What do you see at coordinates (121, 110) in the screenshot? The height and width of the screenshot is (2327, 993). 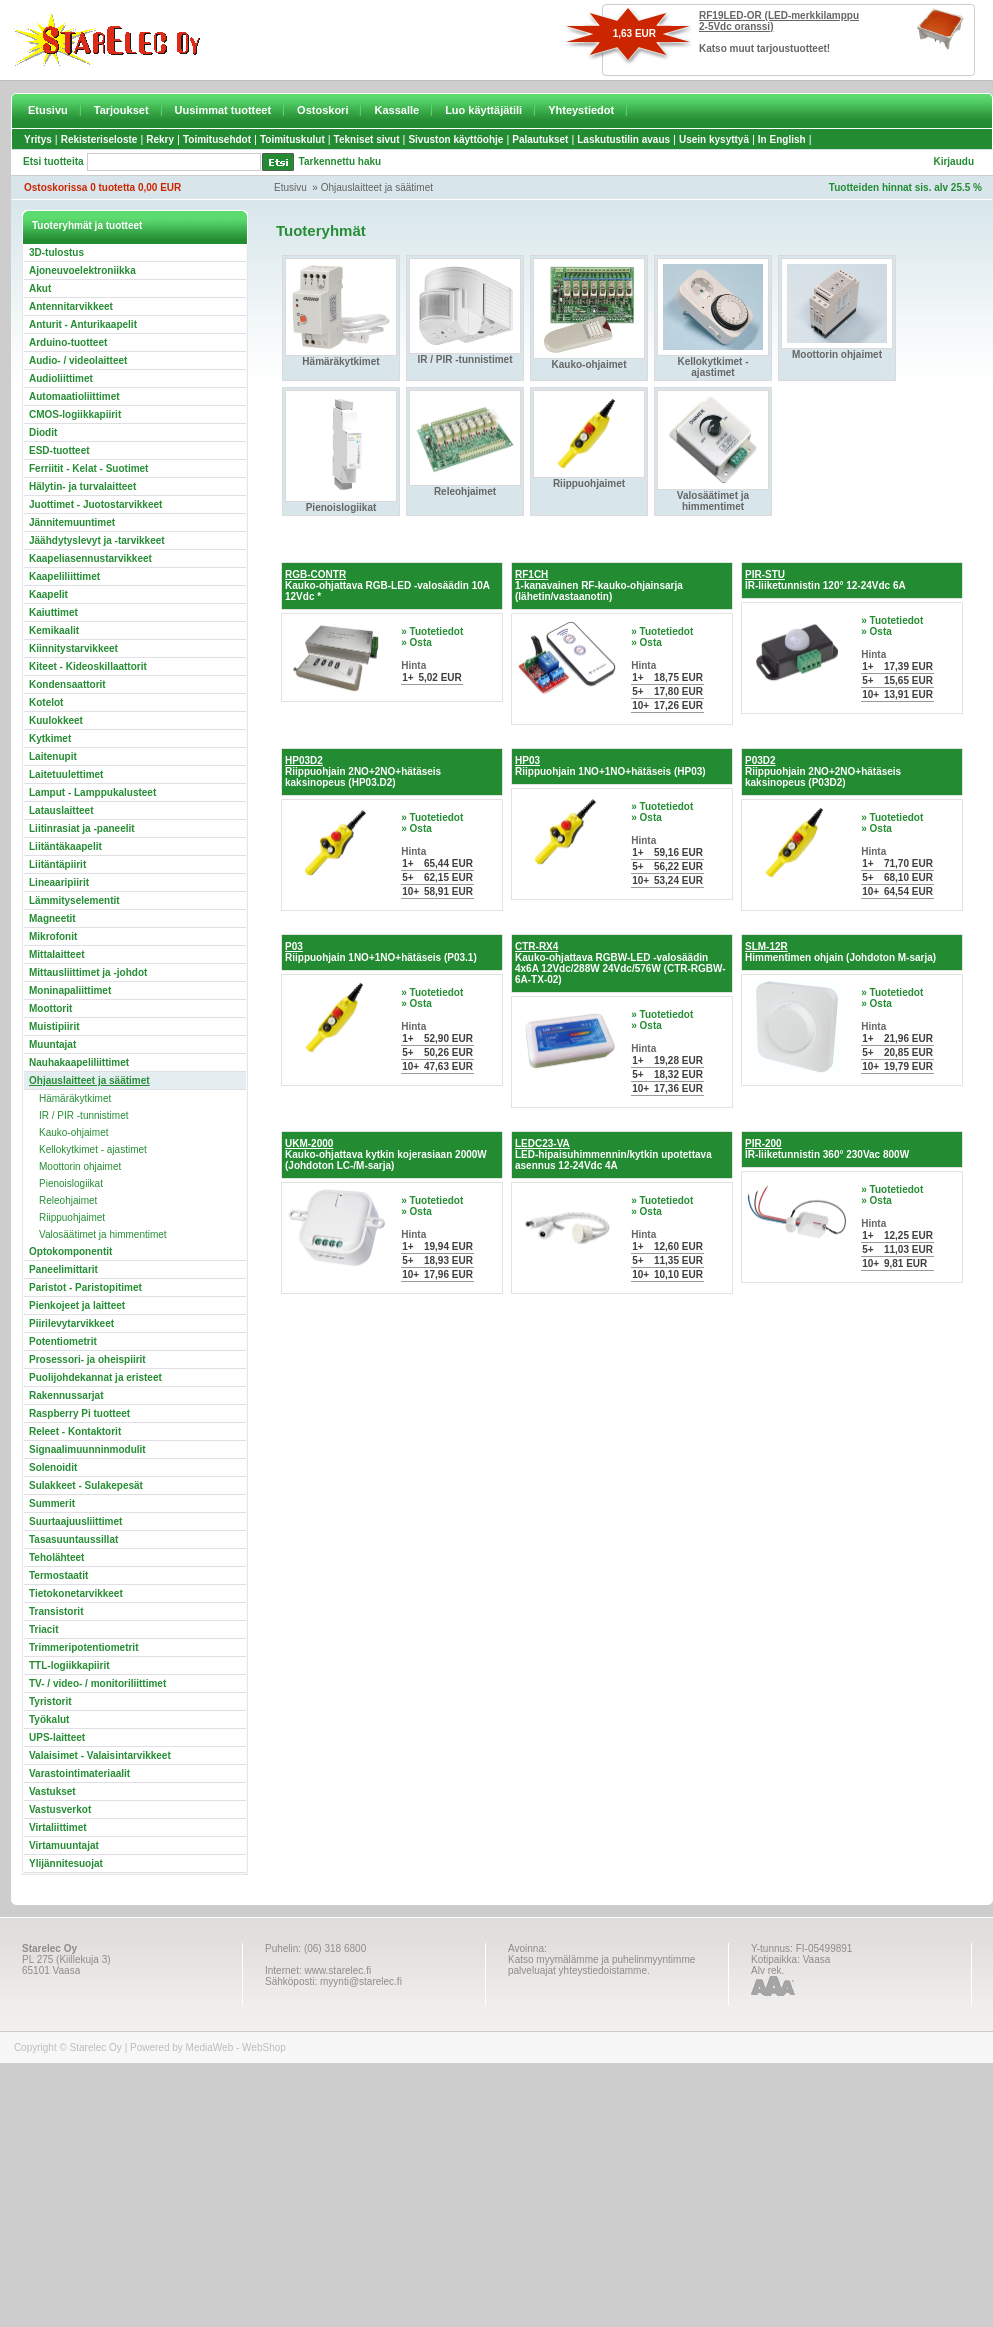 I see `Tarjoukset` at bounding box center [121, 110].